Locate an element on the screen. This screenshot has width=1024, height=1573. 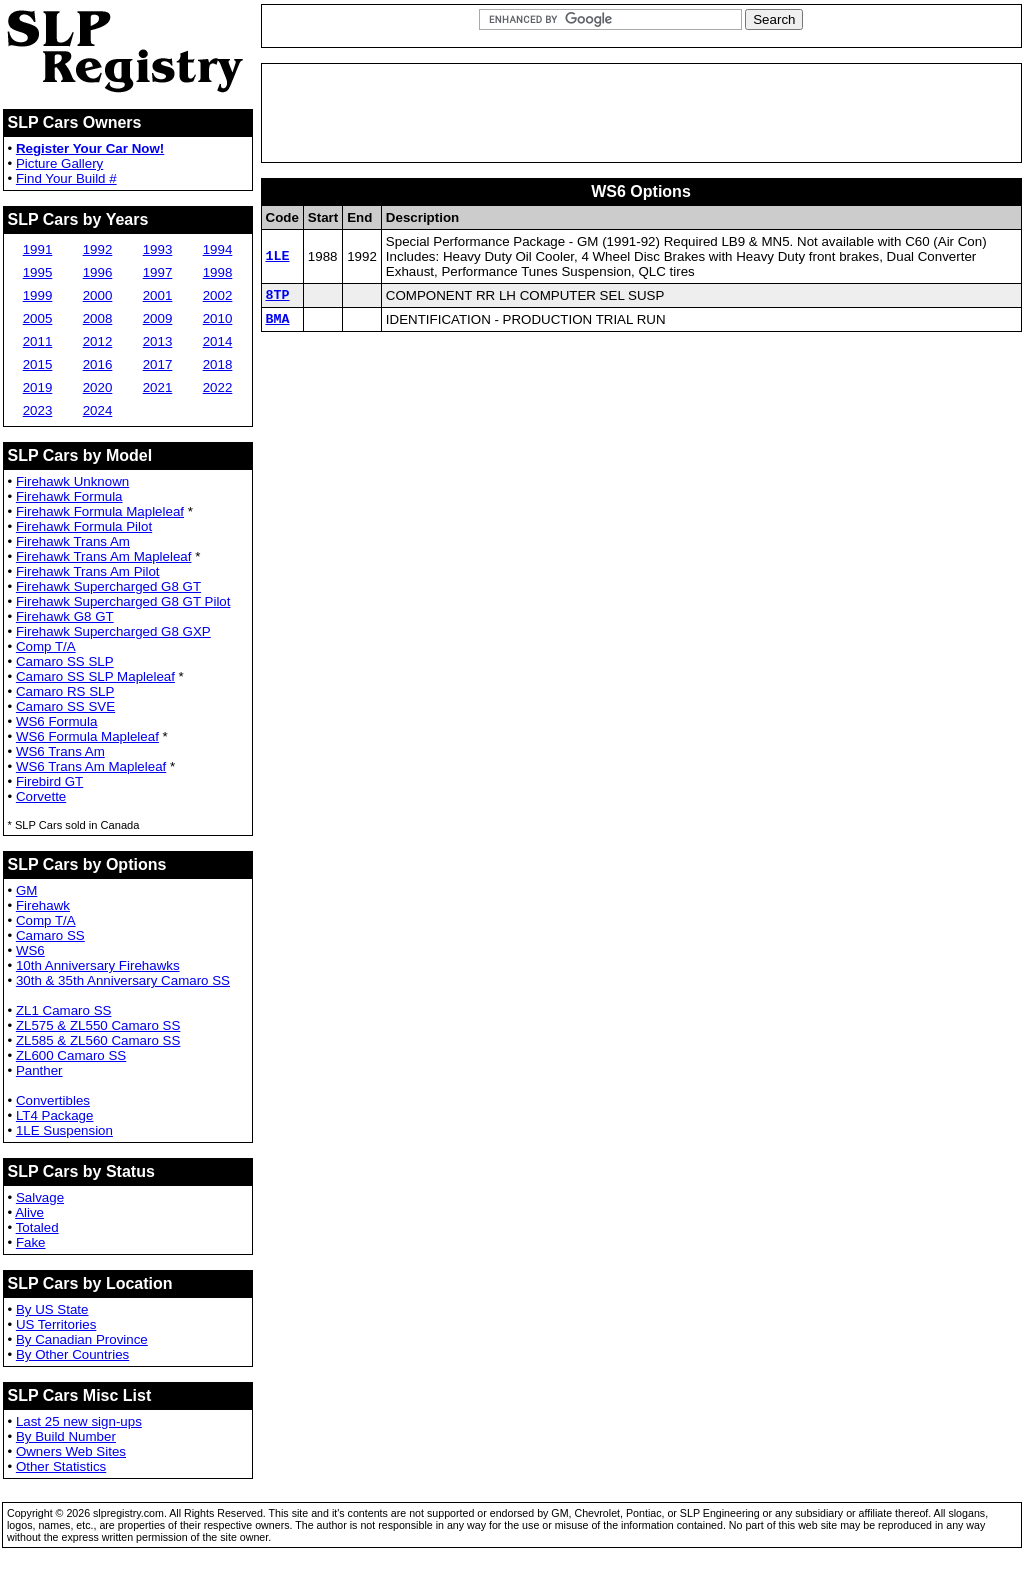
2005 is located at coordinates (38, 318).